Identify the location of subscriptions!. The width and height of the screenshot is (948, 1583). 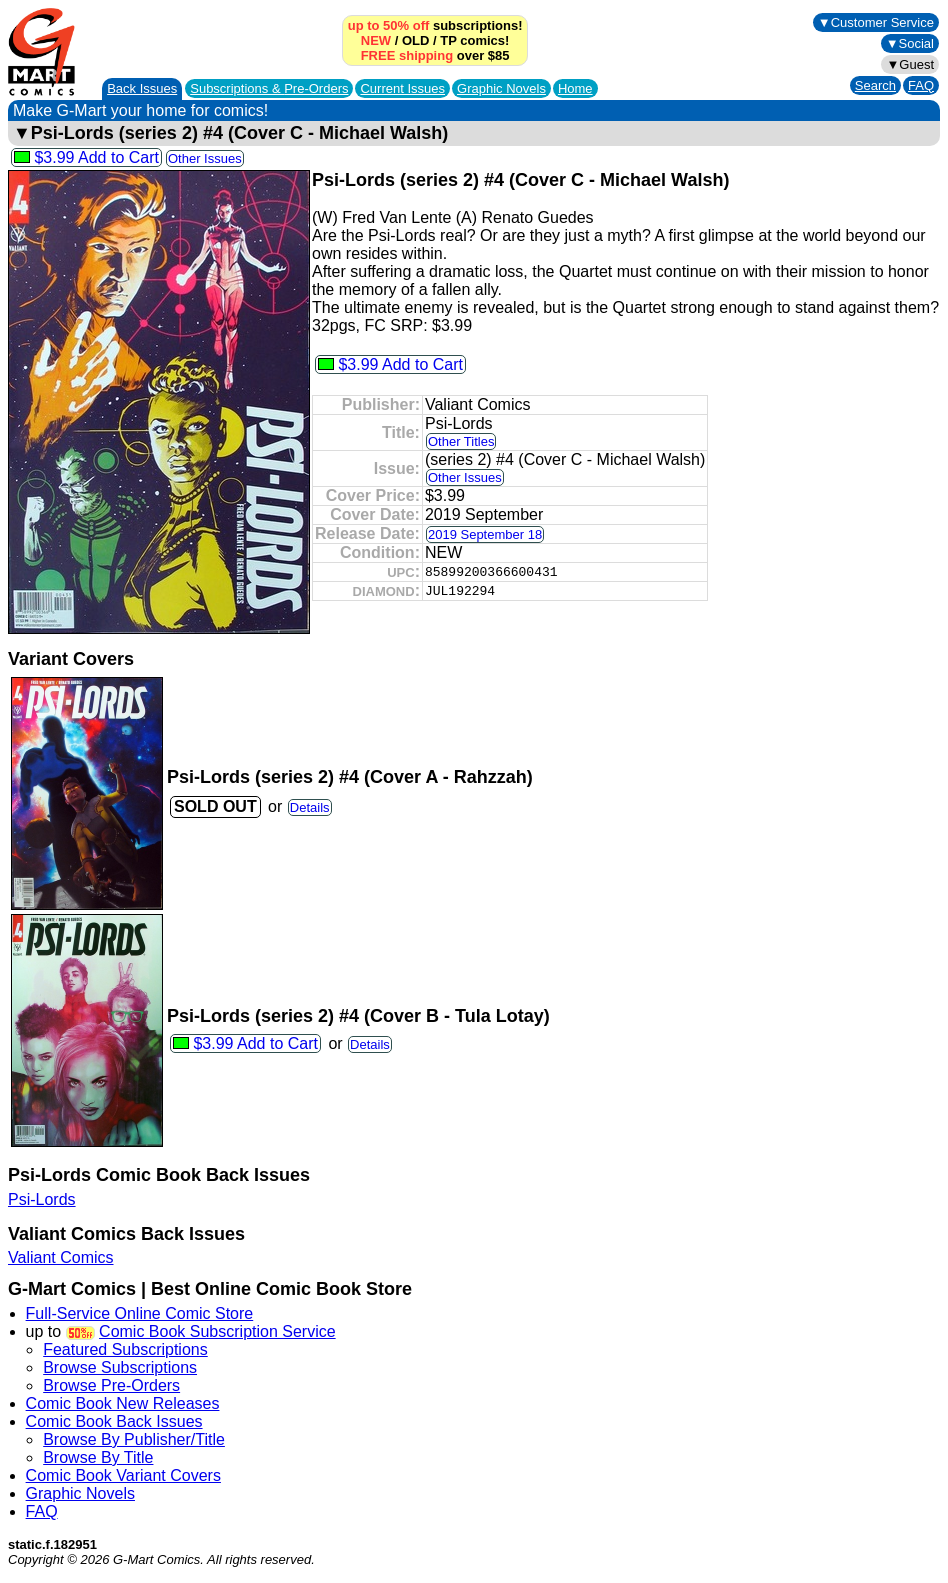
(435, 25).